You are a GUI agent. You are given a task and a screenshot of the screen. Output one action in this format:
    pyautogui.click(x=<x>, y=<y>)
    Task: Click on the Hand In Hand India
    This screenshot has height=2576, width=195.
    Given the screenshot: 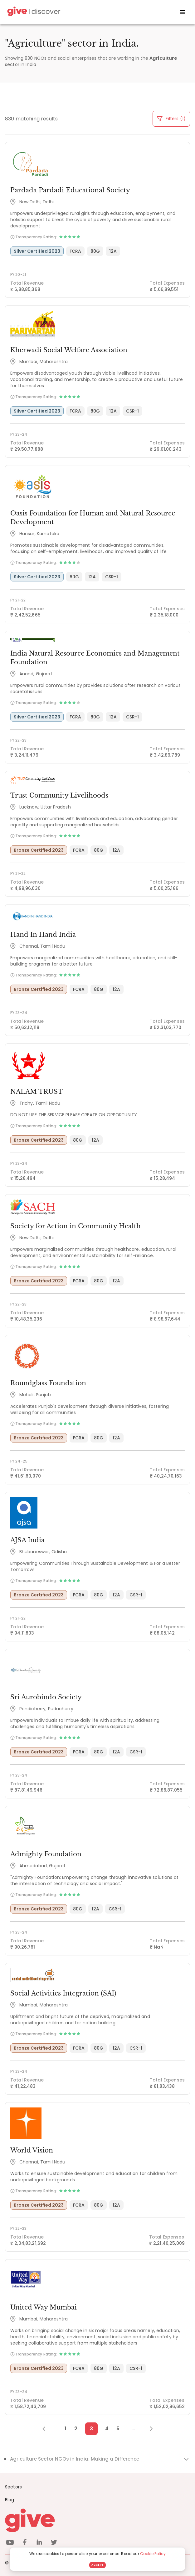 What is the action you would take?
    pyautogui.click(x=43, y=934)
    